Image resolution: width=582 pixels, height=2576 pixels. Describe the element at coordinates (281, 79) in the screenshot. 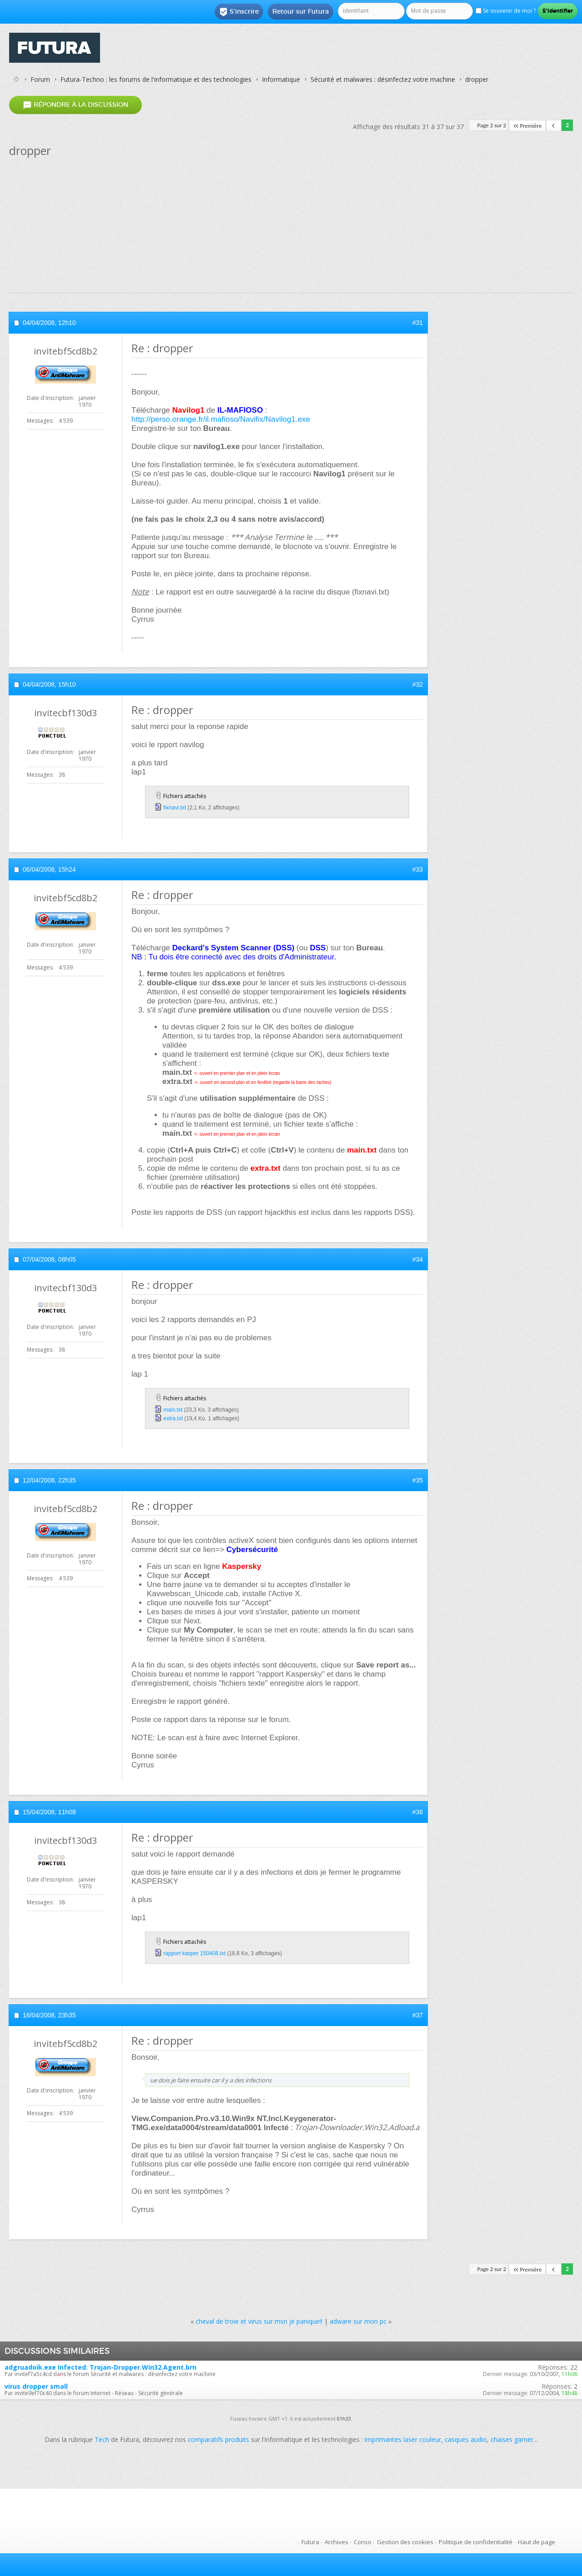

I see `Informatique` at that location.